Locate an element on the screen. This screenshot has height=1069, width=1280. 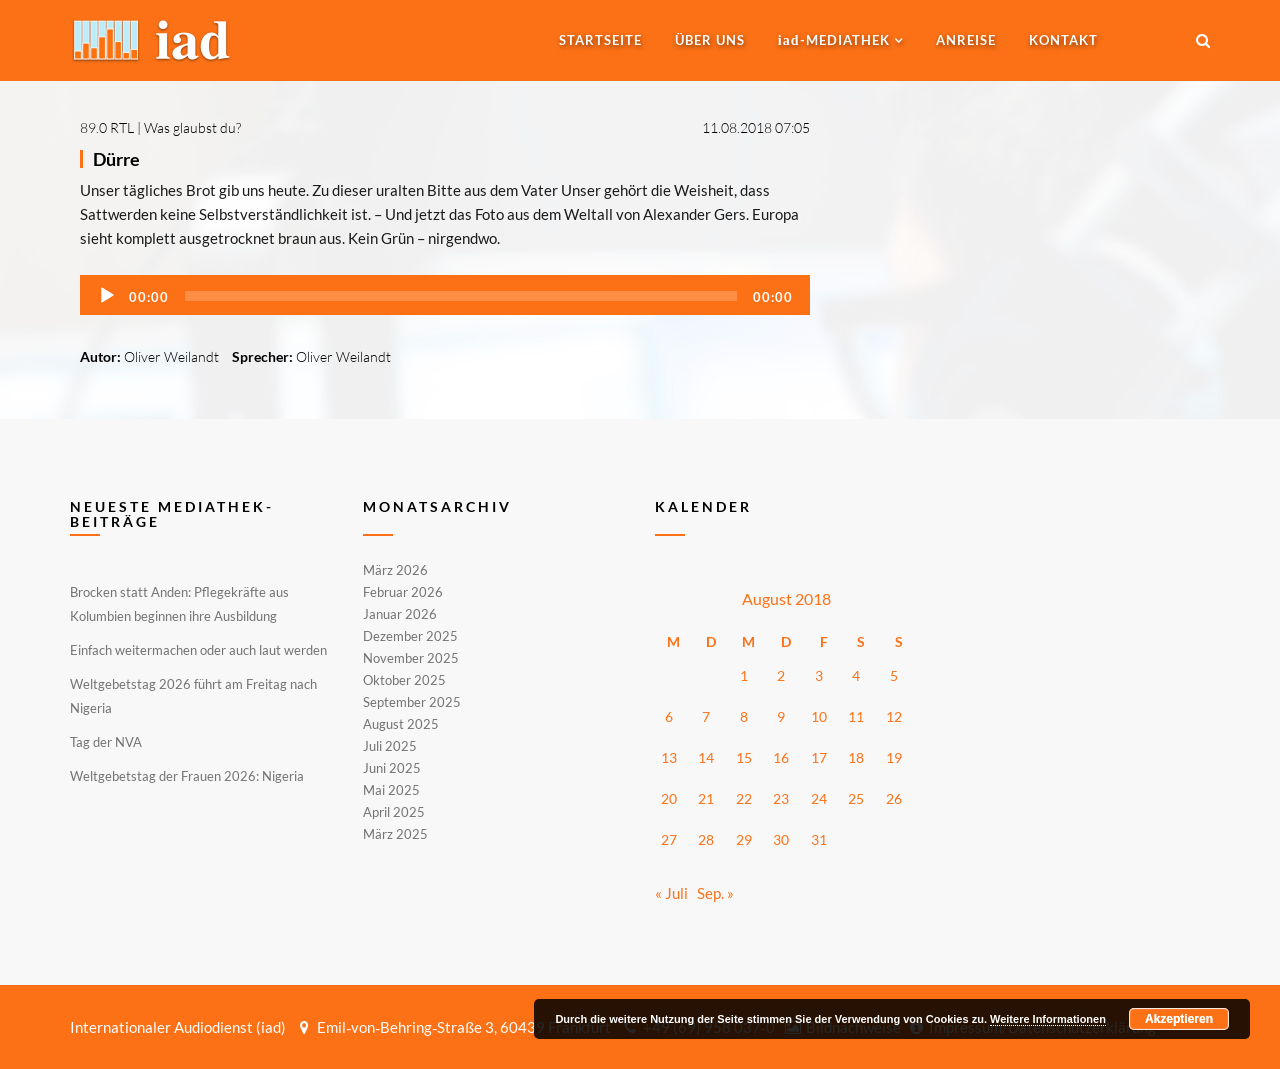
22 [Beiträge veröffentlicht am 22. August 2018] is located at coordinates (744, 798).